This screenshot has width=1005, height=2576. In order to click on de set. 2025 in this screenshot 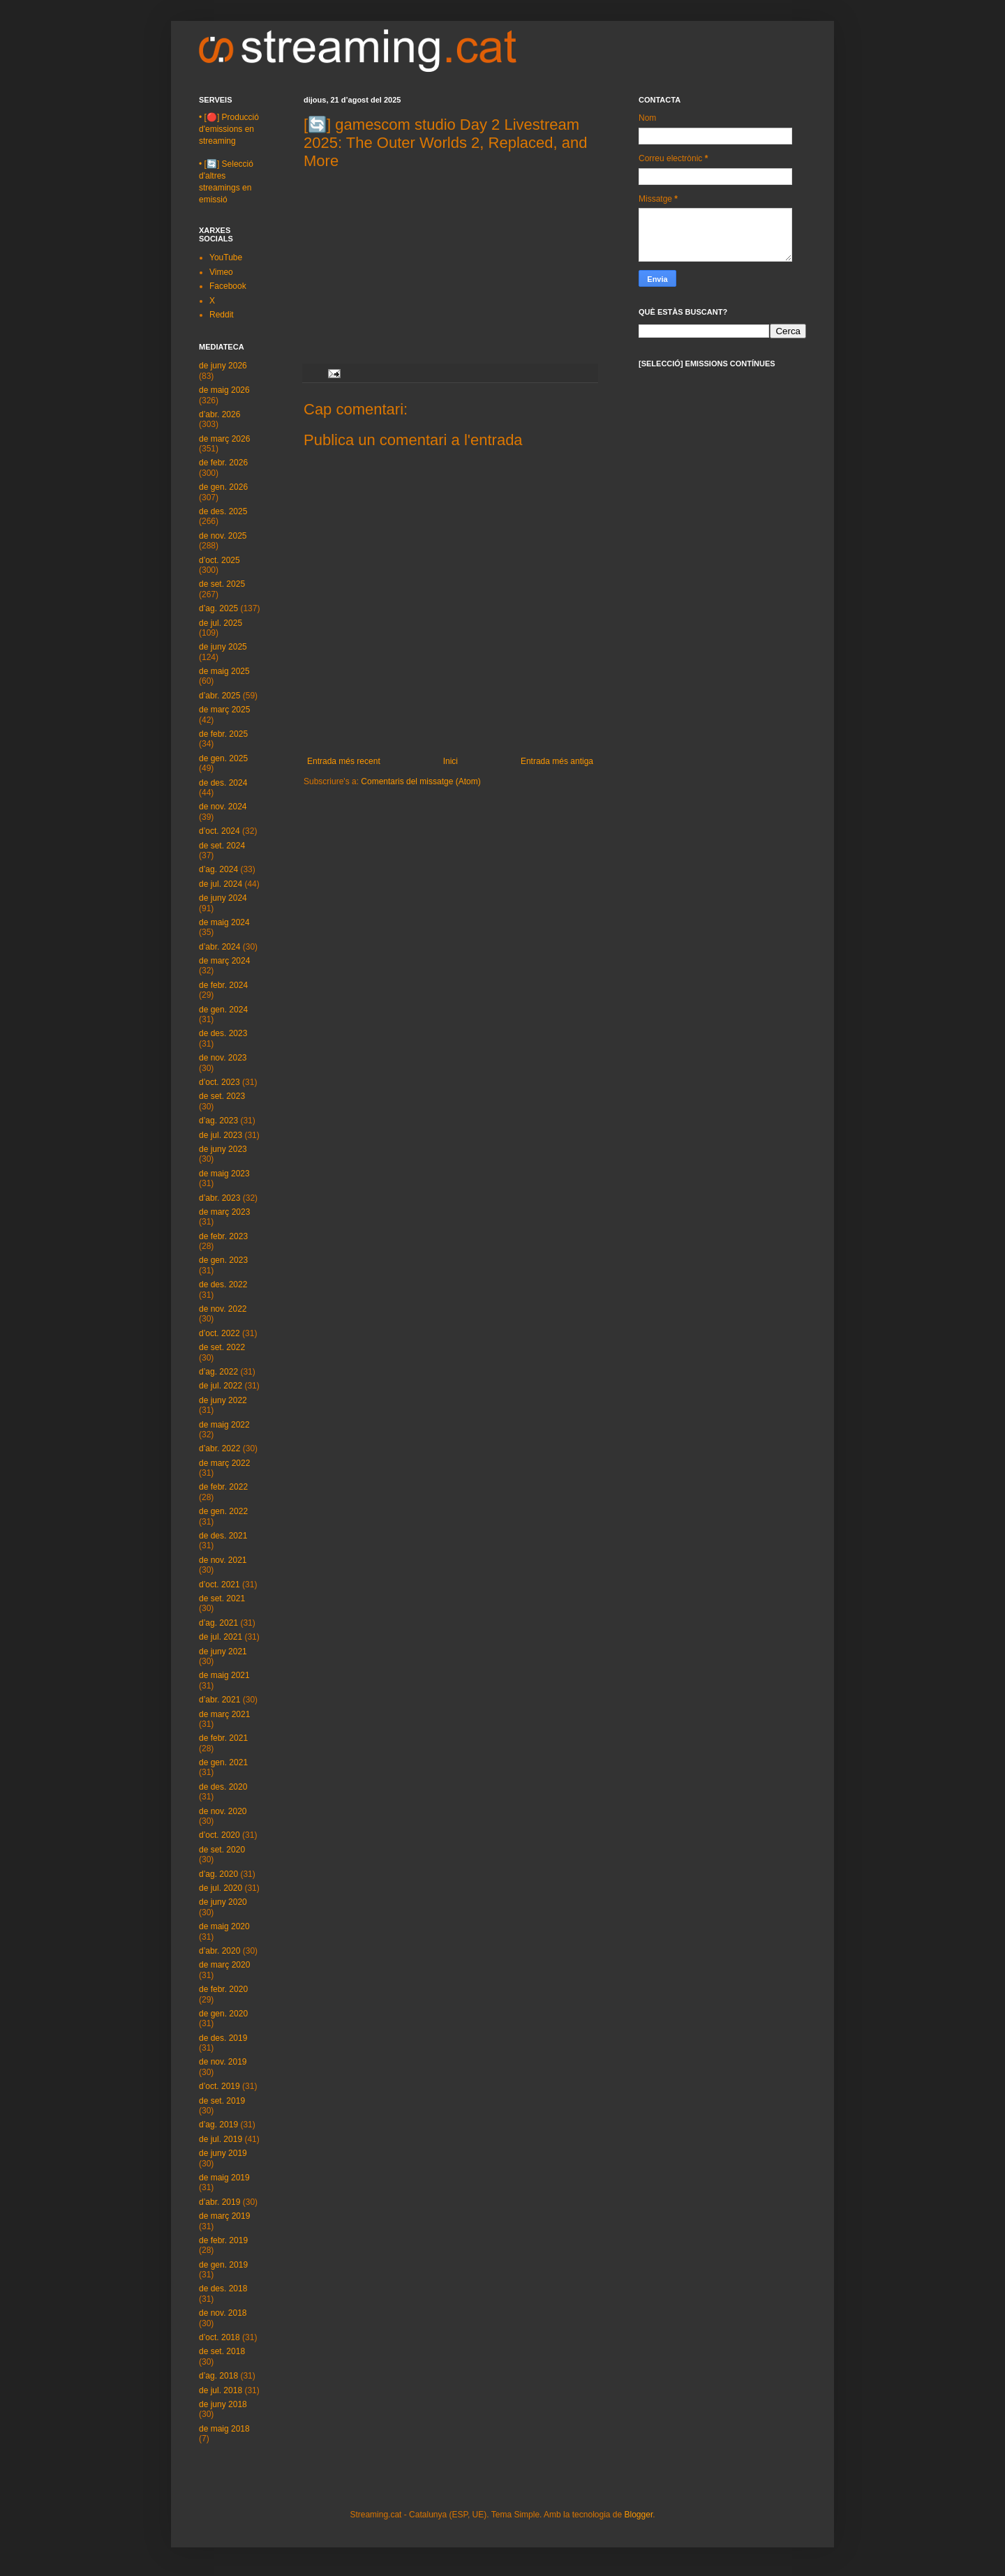, I will do `click(222, 584)`.